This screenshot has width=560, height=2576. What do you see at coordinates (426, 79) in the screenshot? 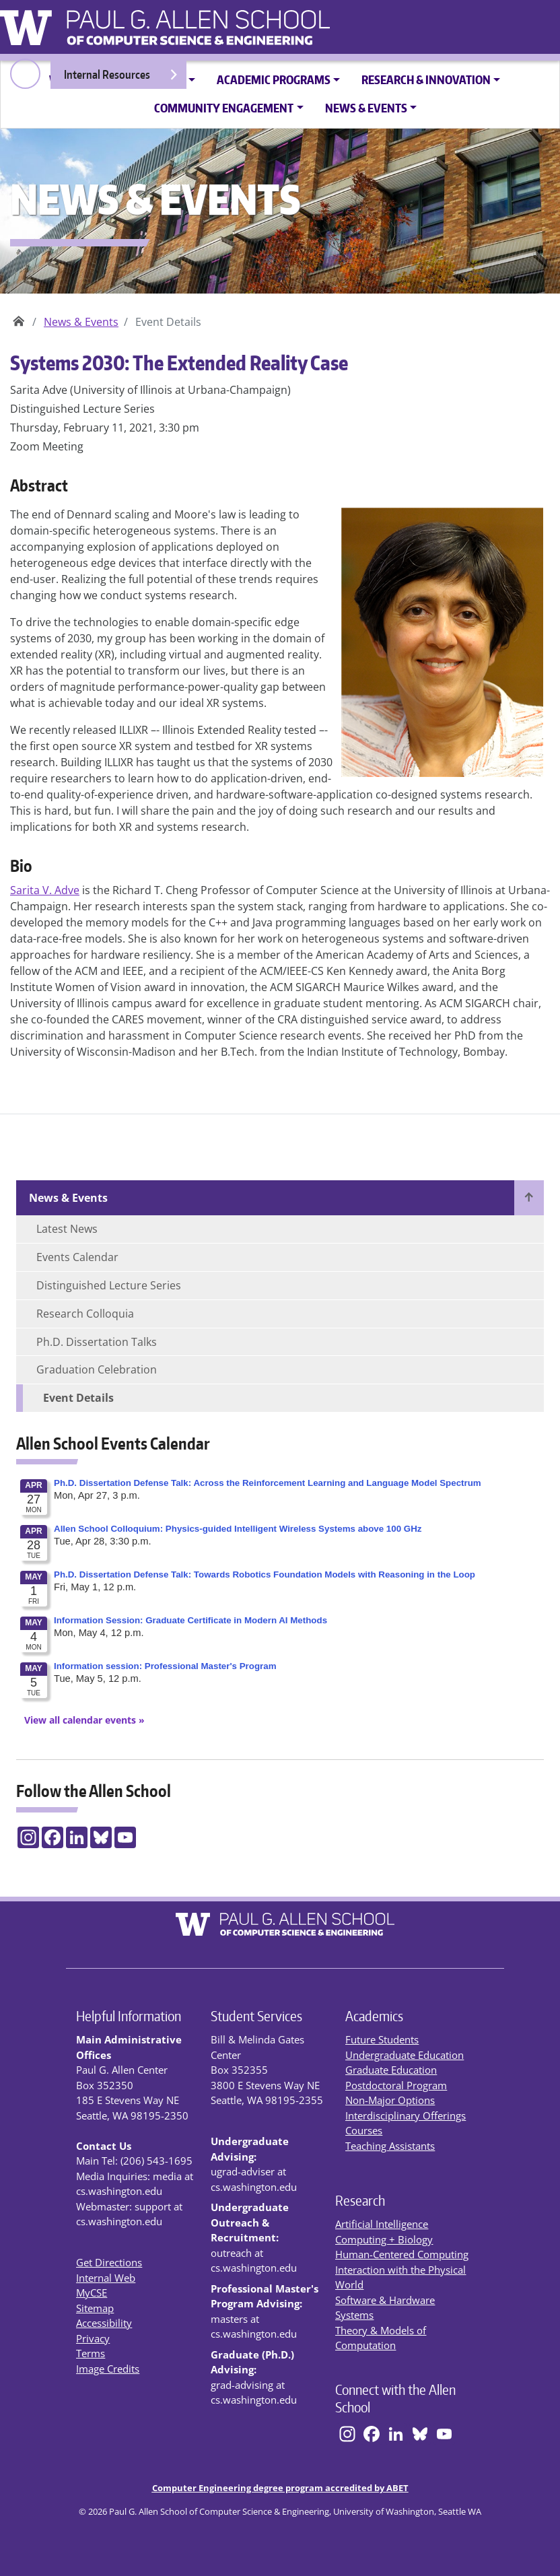
I see `Research & Innovation [button]` at bounding box center [426, 79].